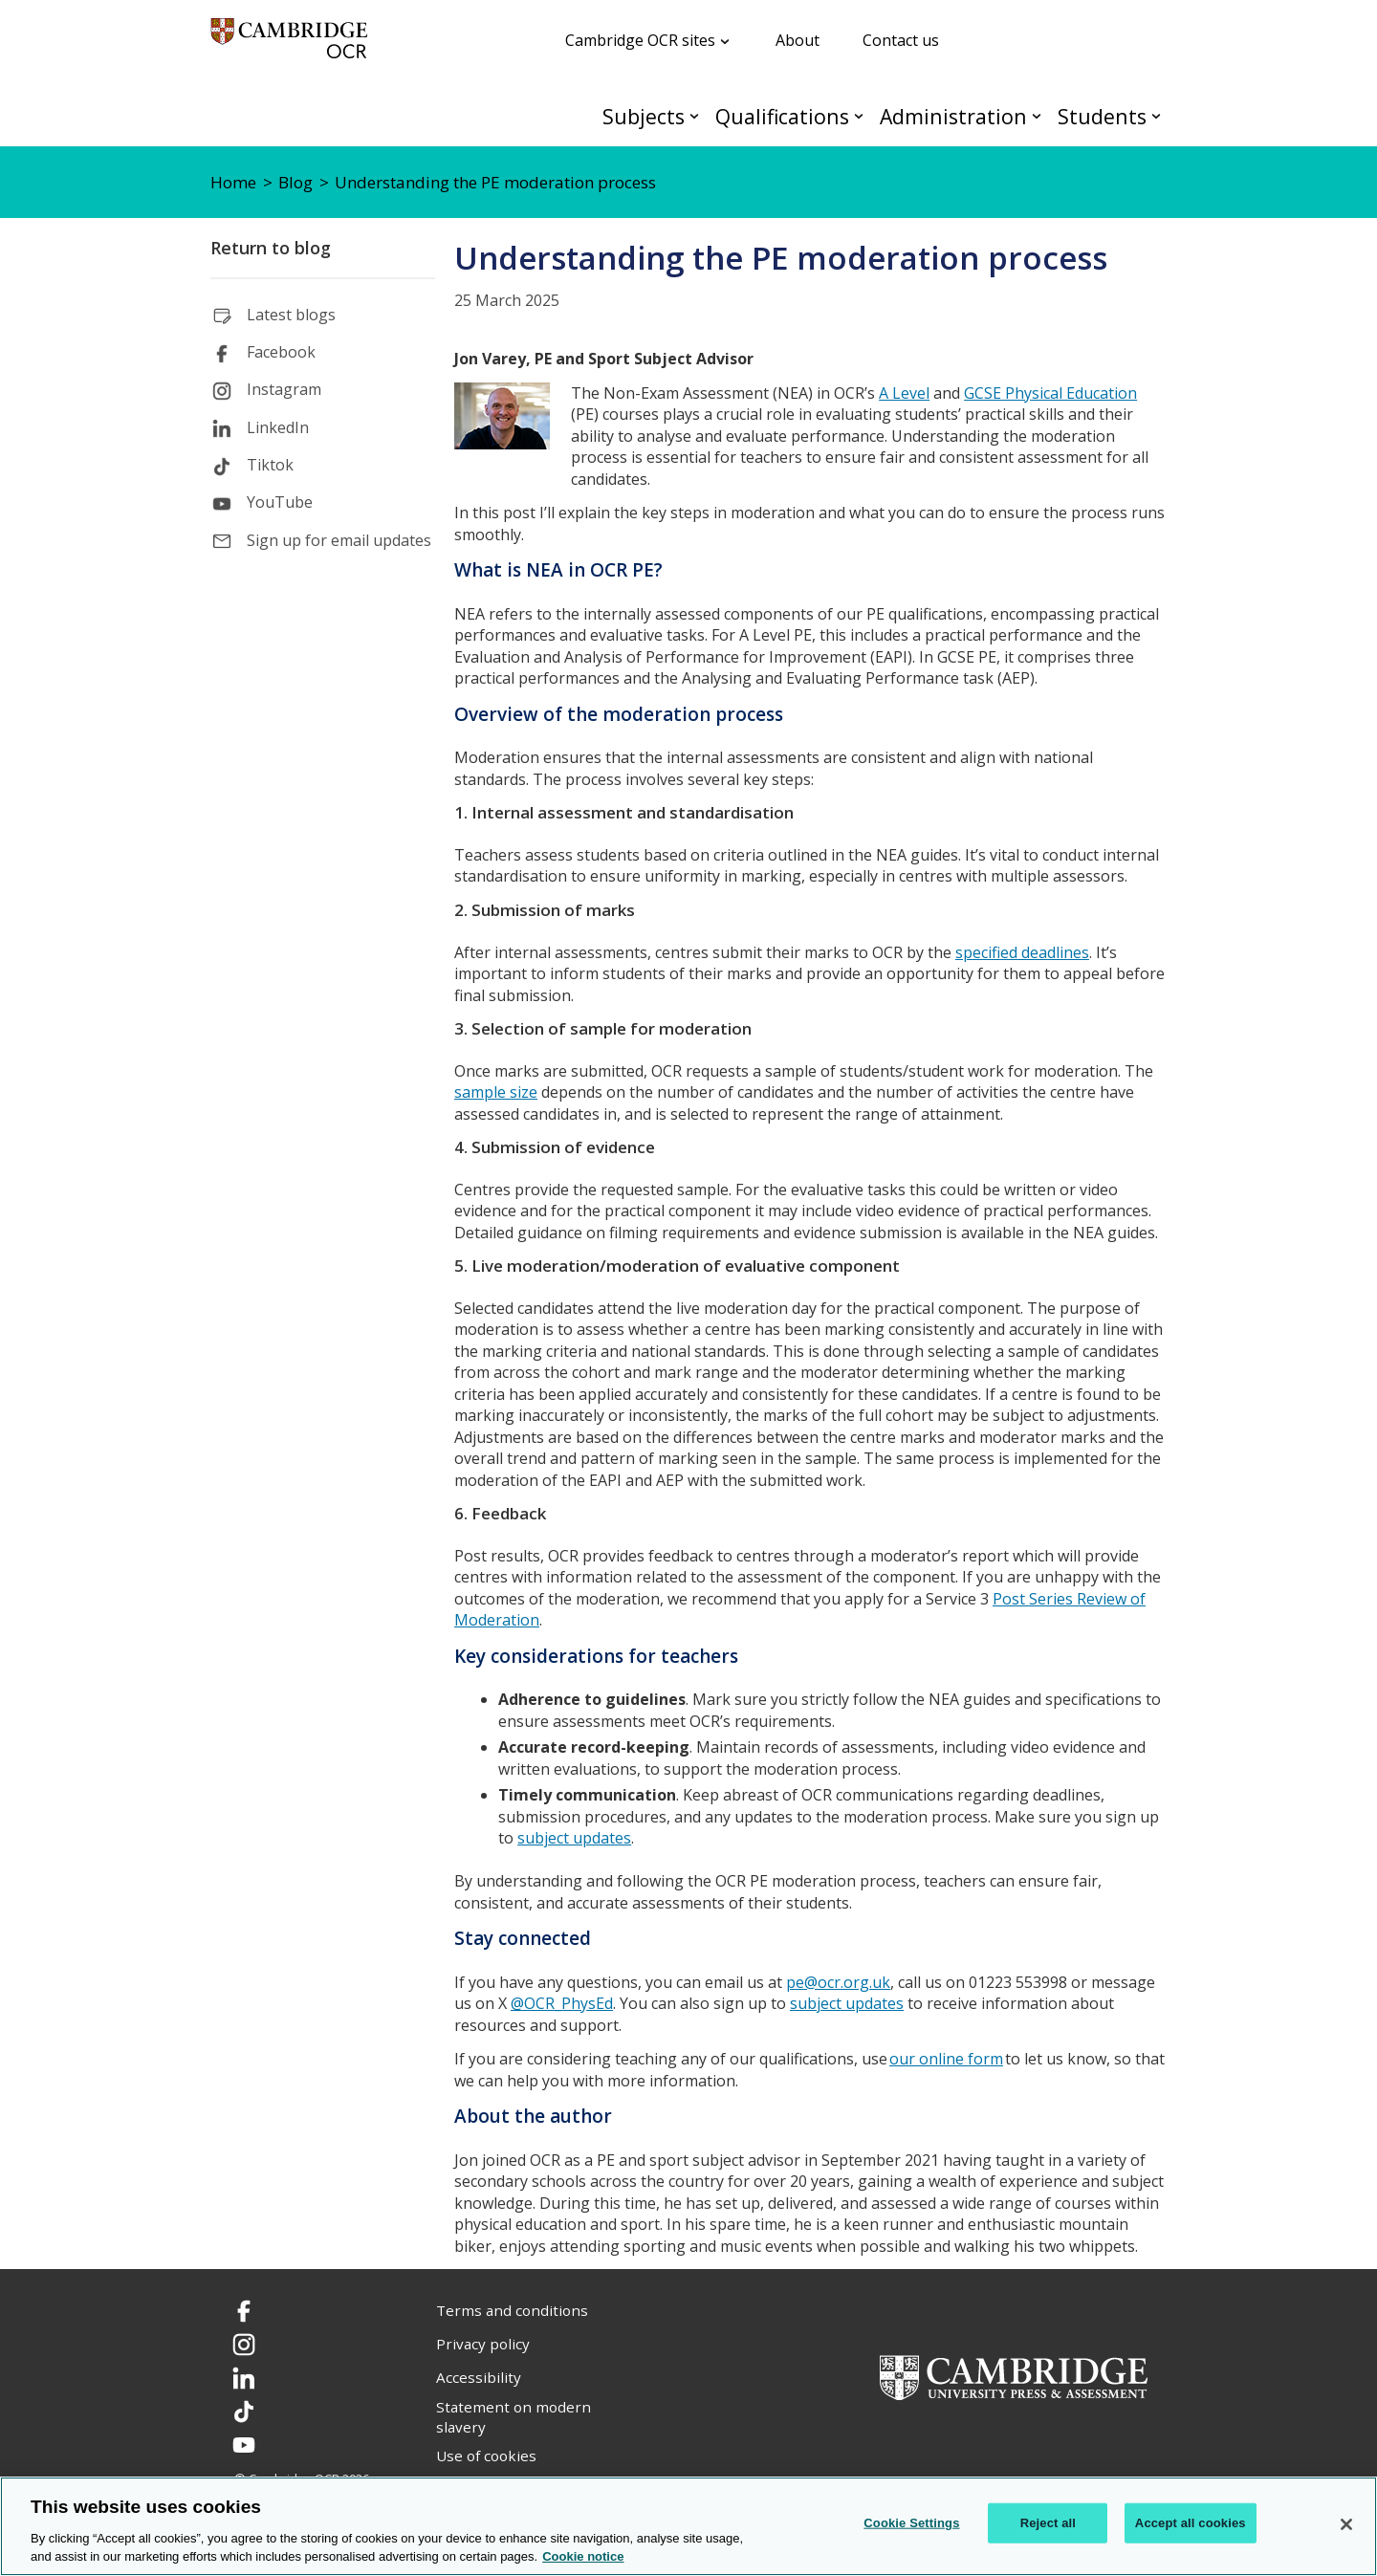 The image size is (1377, 2576). What do you see at coordinates (1050, 393) in the screenshot?
I see `GCSE Physical Education` at bounding box center [1050, 393].